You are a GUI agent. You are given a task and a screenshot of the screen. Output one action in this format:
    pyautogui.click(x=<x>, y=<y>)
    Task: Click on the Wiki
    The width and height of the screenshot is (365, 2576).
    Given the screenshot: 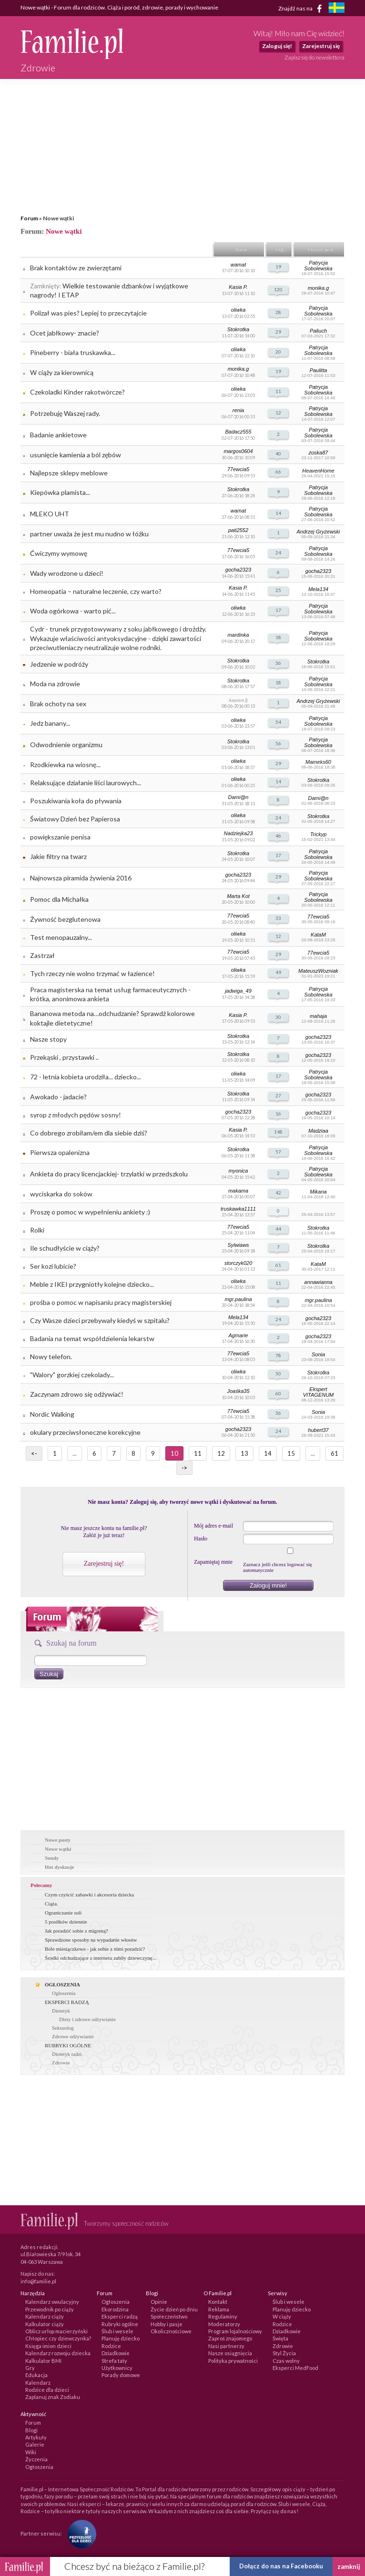 What is the action you would take?
    pyautogui.click(x=30, y=2452)
    